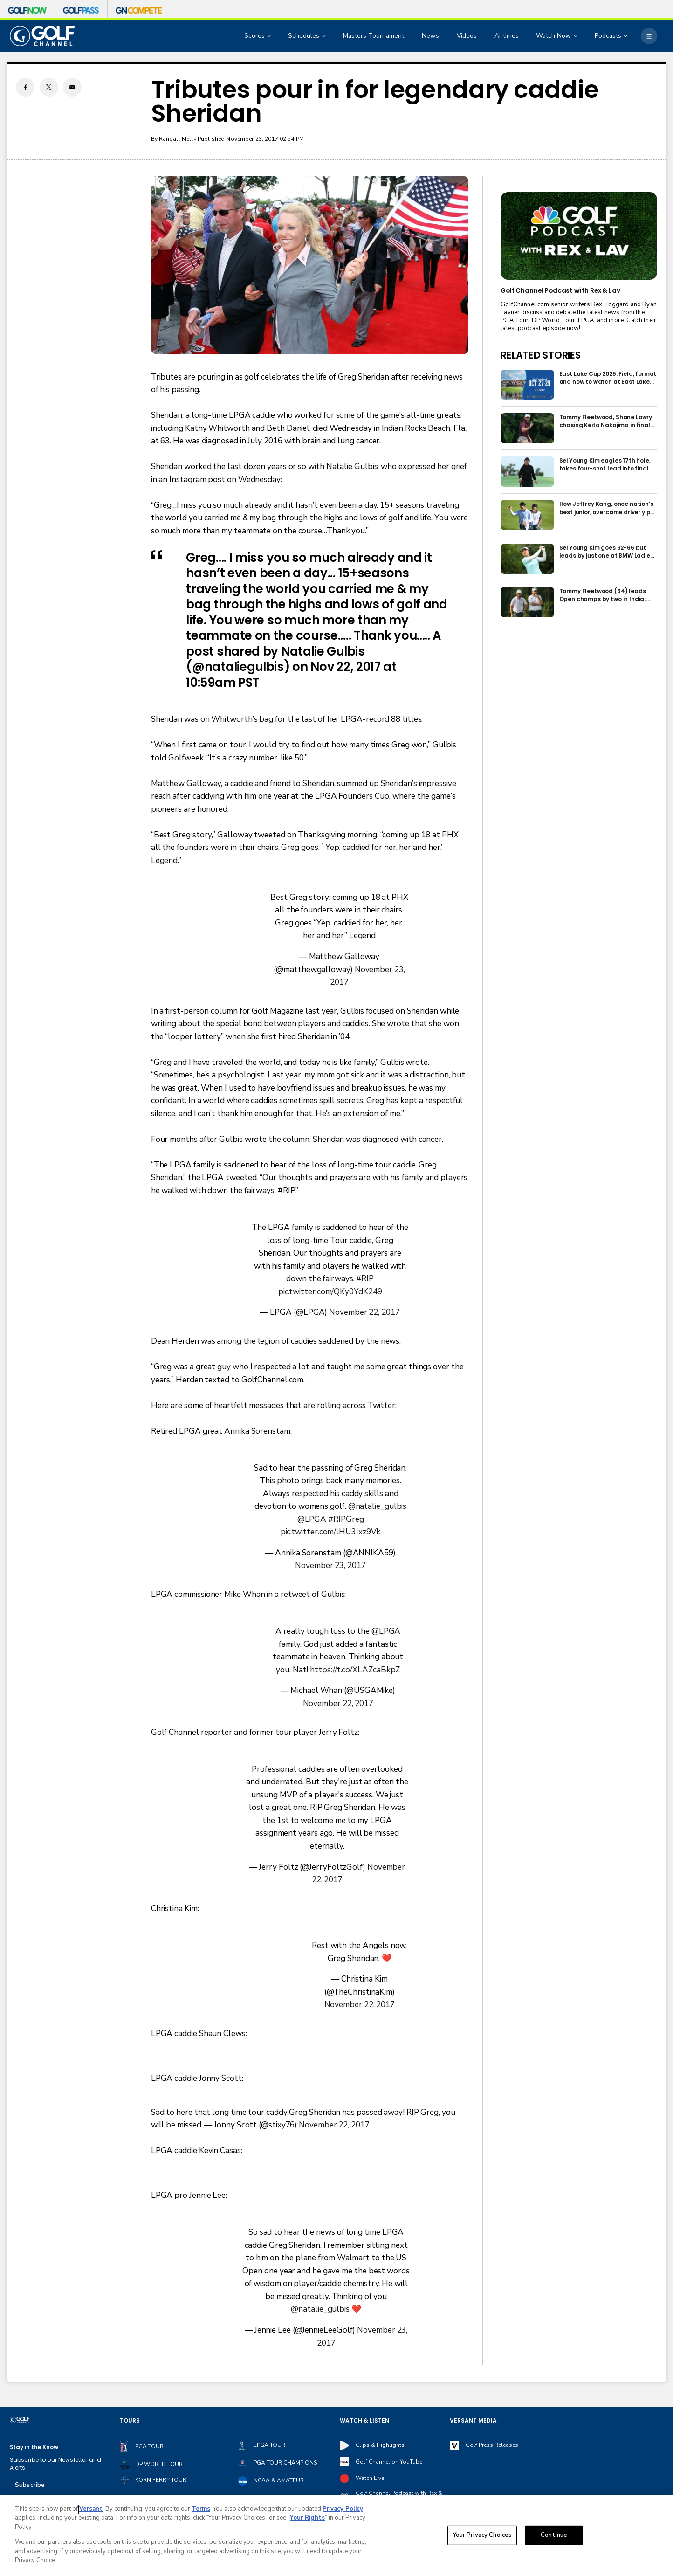 Image resolution: width=673 pixels, height=2576 pixels. Describe the element at coordinates (527, 385) in the screenshot. I see `[East Lake Cup 2025: Field, format and how to watch at East Lake Golf Club]` at that location.